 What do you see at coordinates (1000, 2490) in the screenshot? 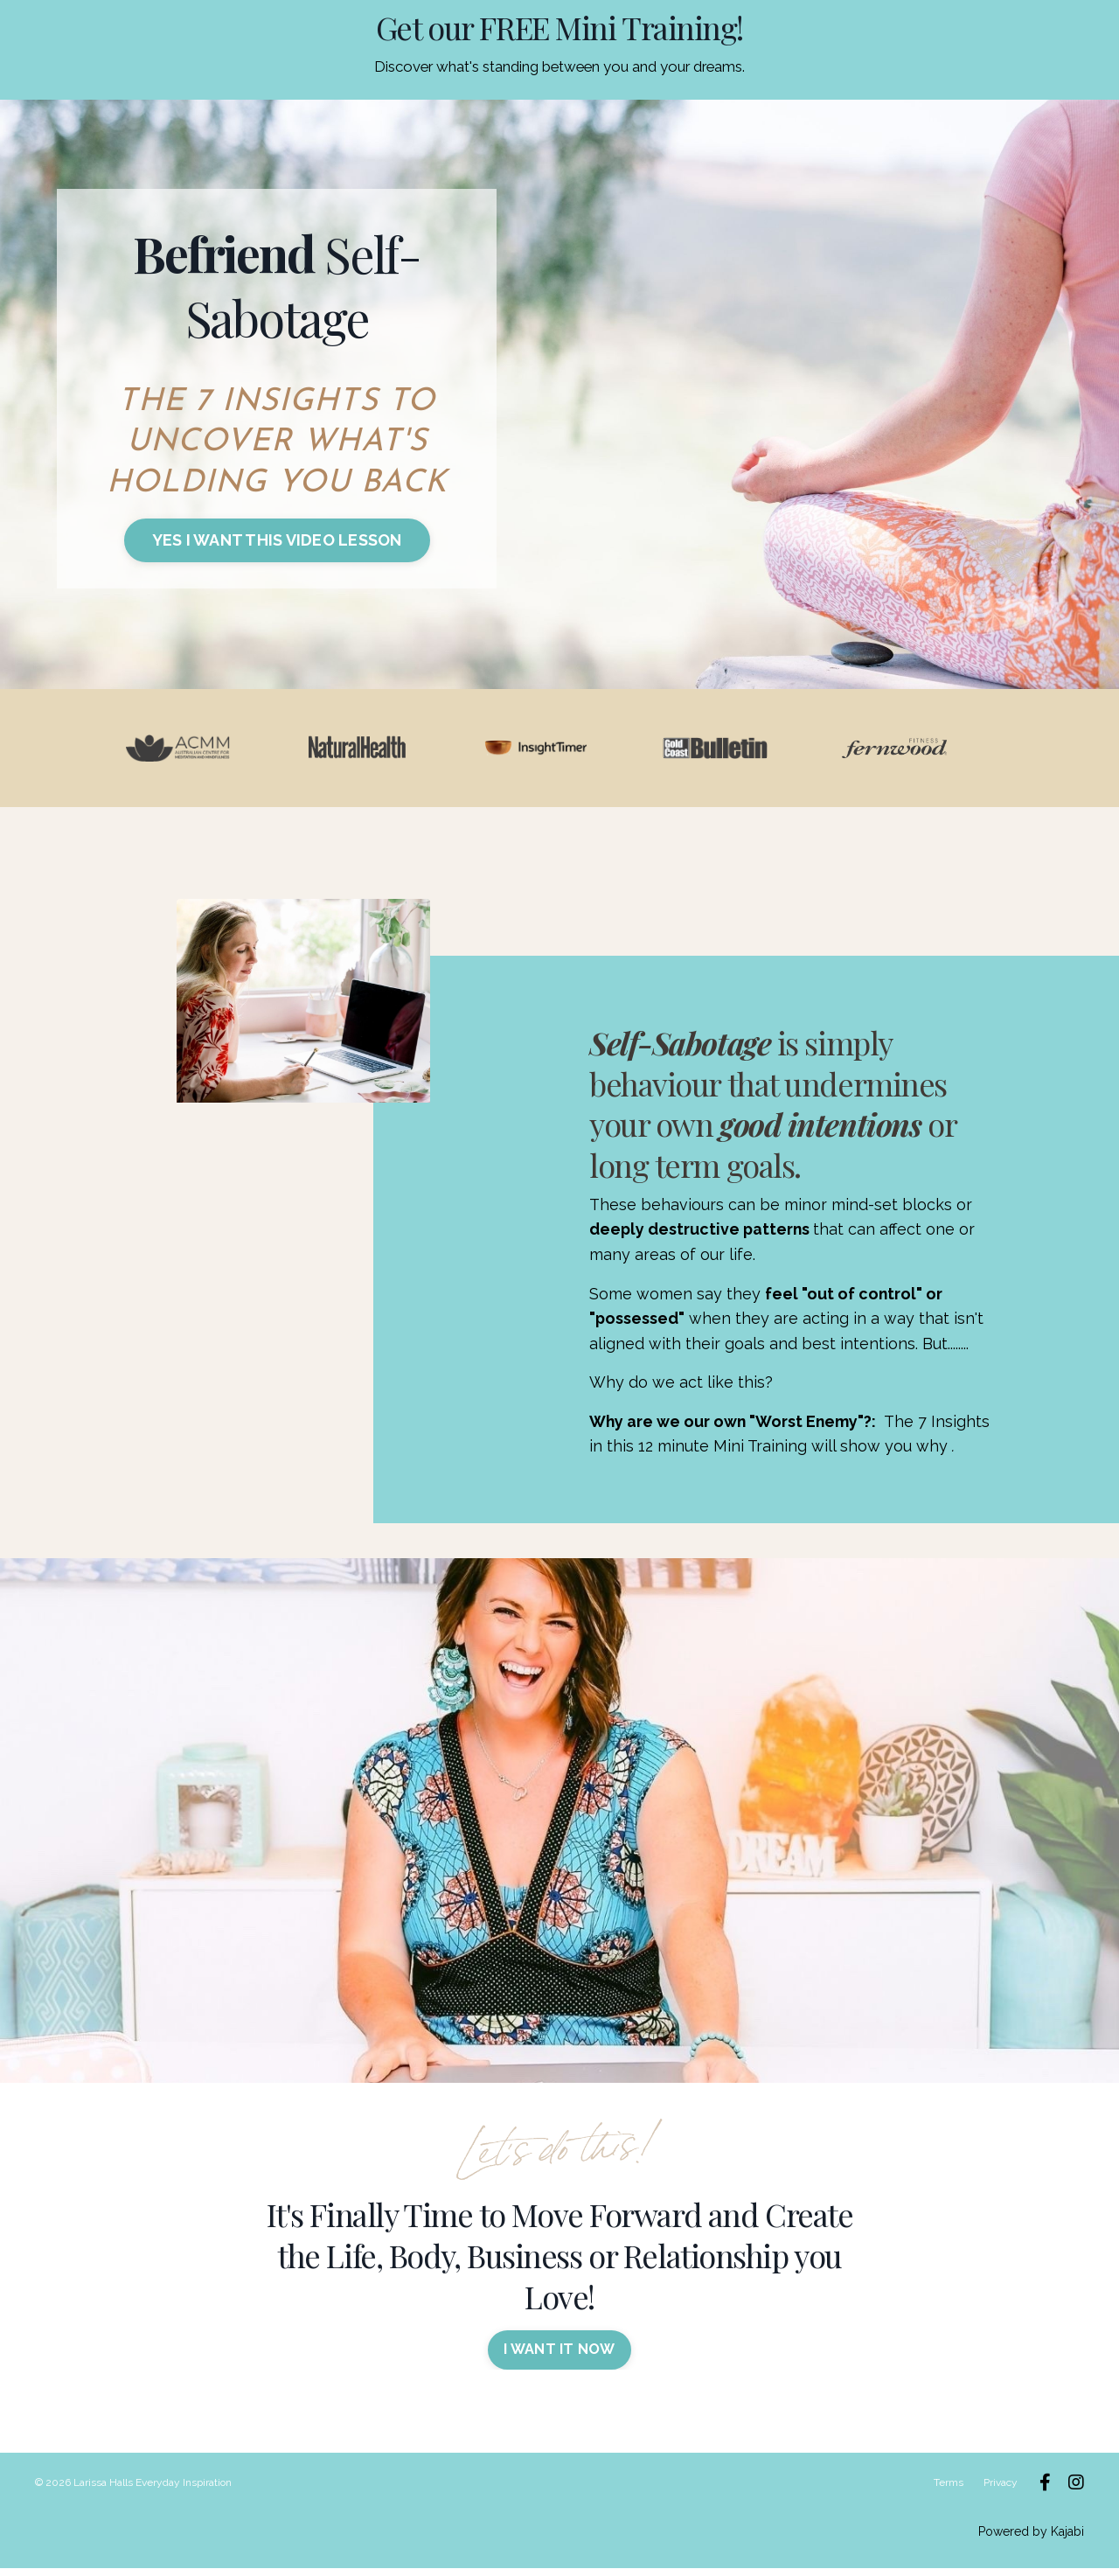
I see `Privacy` at bounding box center [1000, 2490].